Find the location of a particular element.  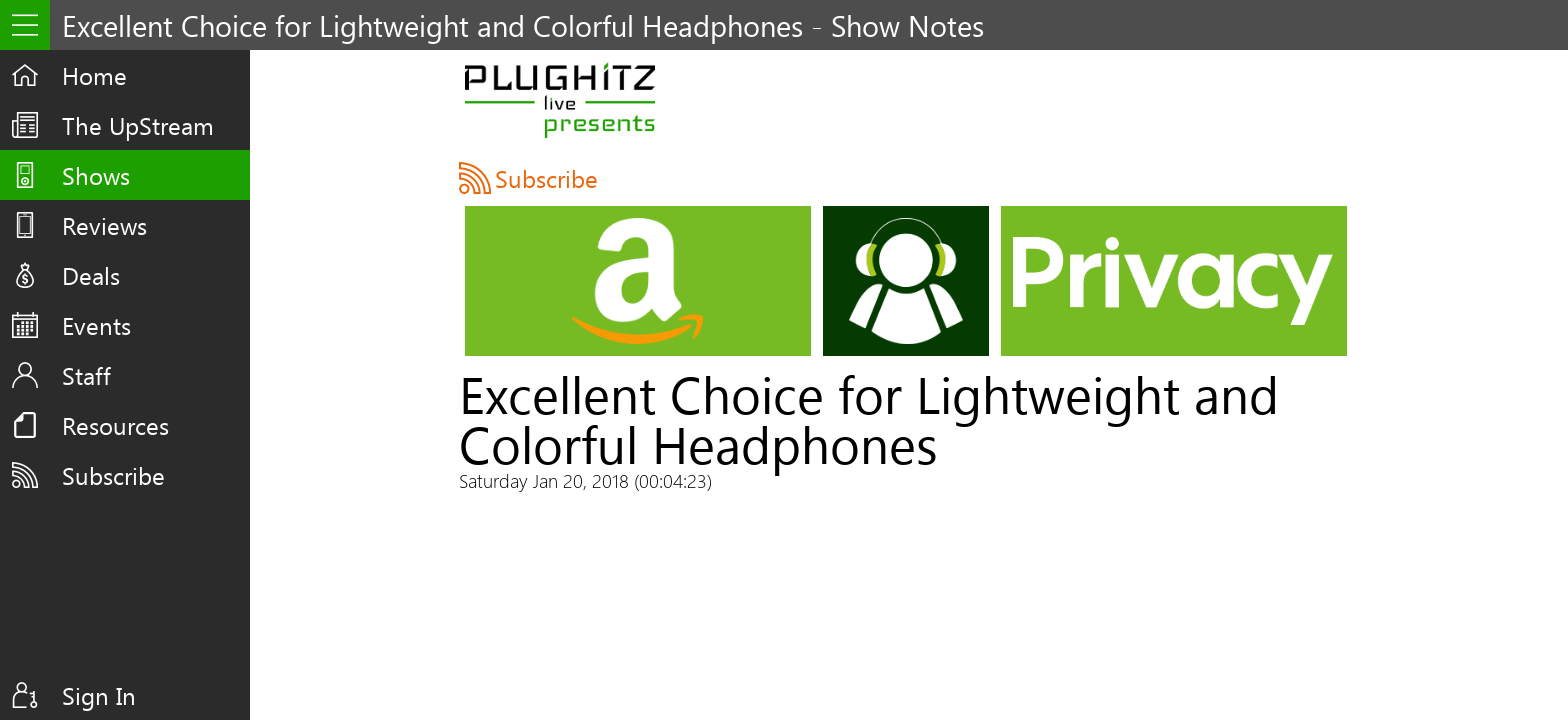

Shows is located at coordinates (96, 175).